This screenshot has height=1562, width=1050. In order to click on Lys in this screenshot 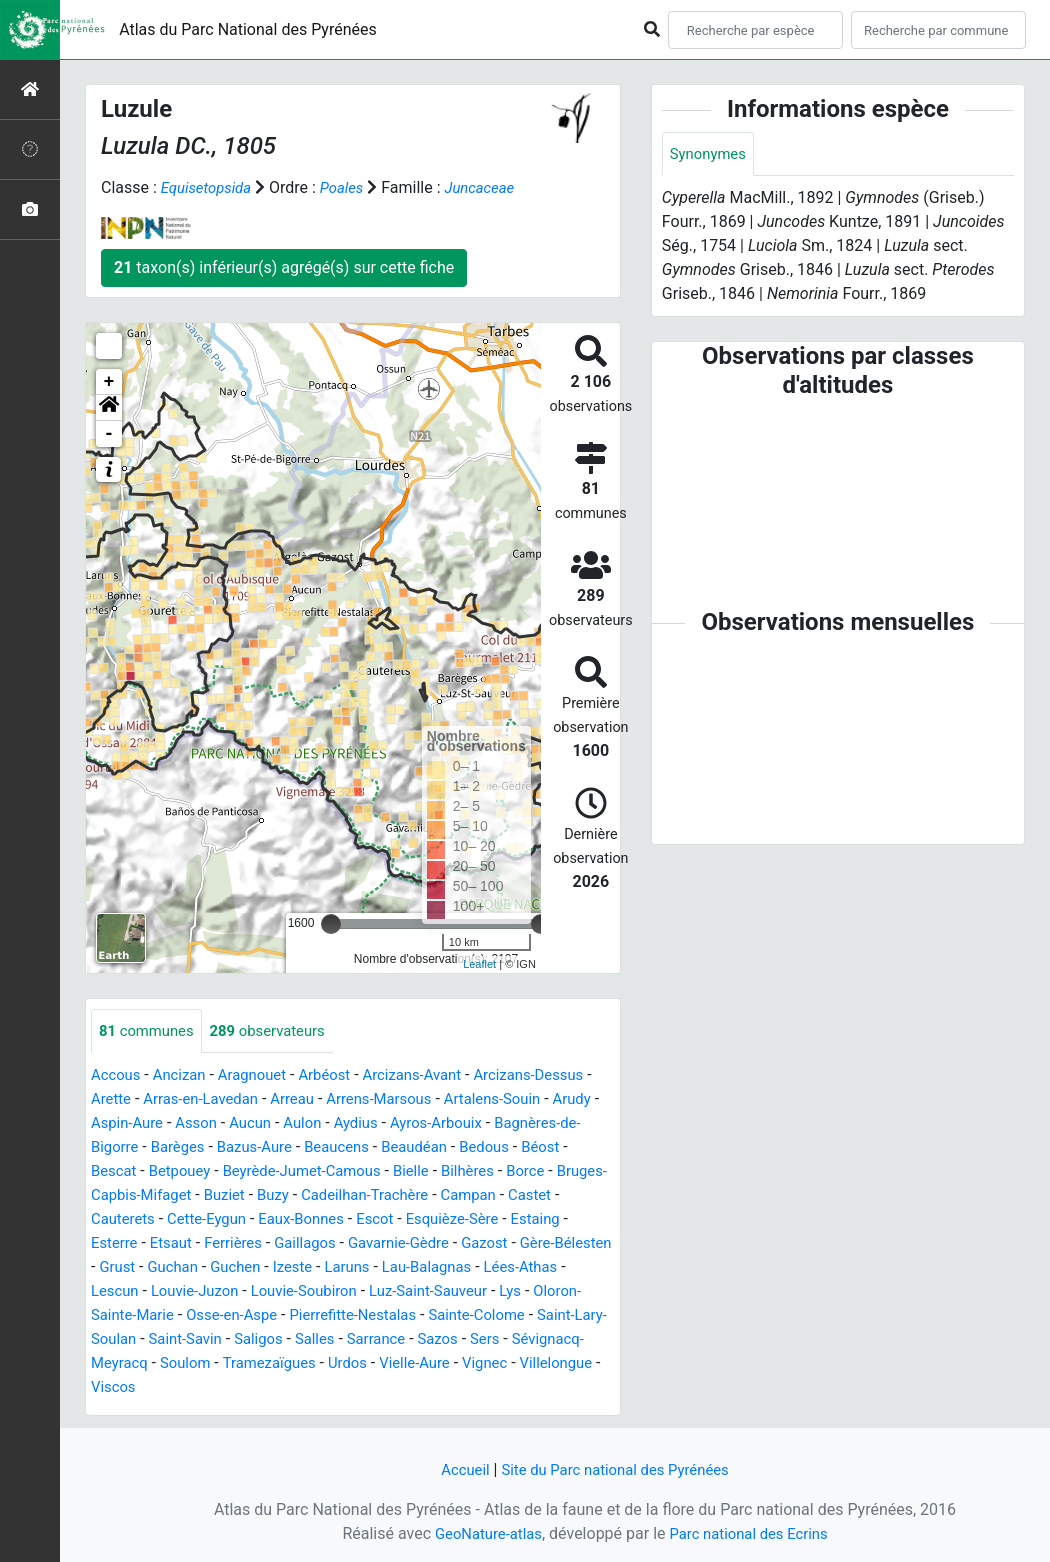, I will do `click(318, 1316)`.